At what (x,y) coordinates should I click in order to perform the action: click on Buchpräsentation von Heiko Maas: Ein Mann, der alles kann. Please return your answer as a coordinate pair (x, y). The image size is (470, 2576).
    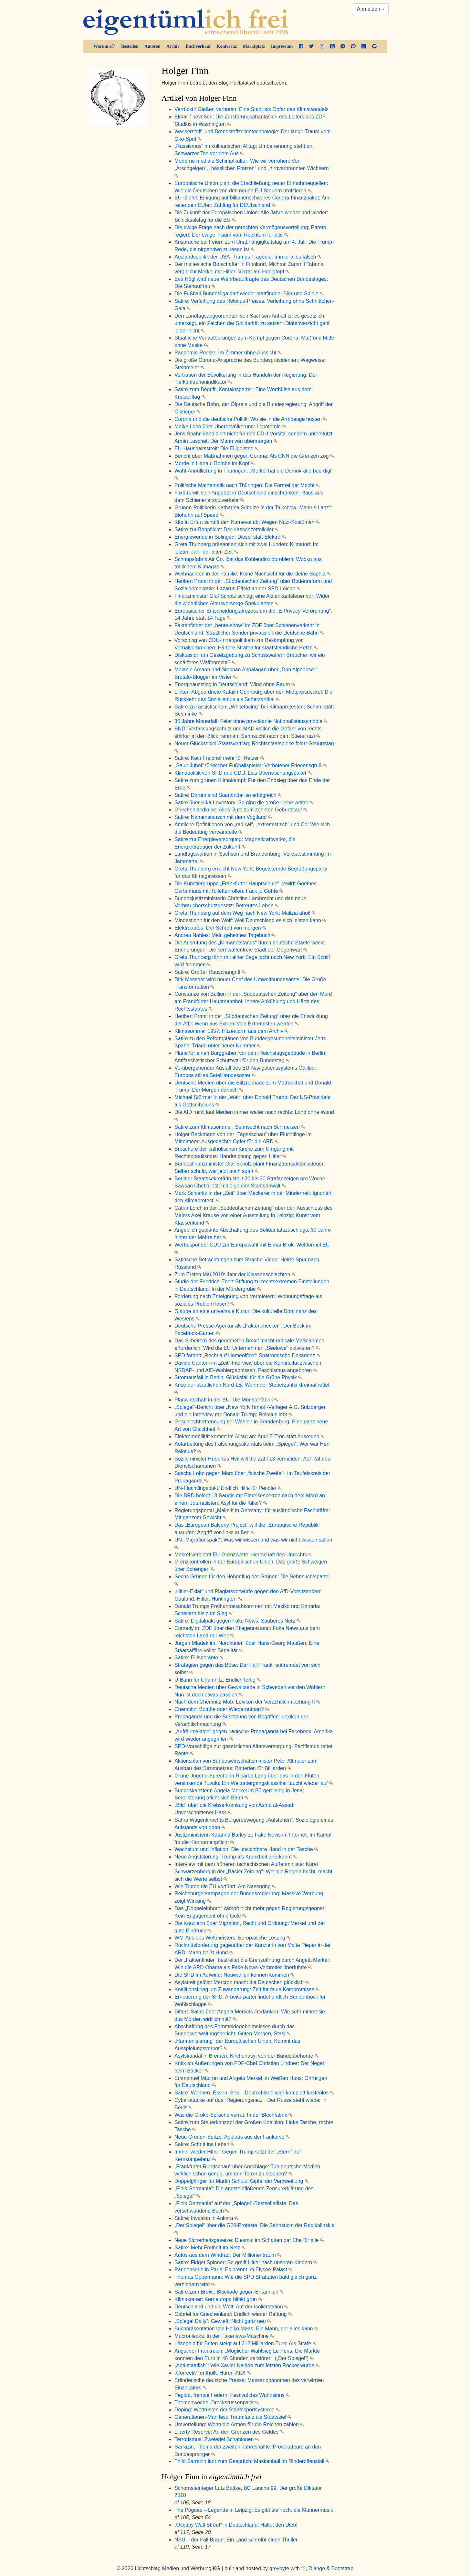
    Looking at the image, I should click on (246, 2328).